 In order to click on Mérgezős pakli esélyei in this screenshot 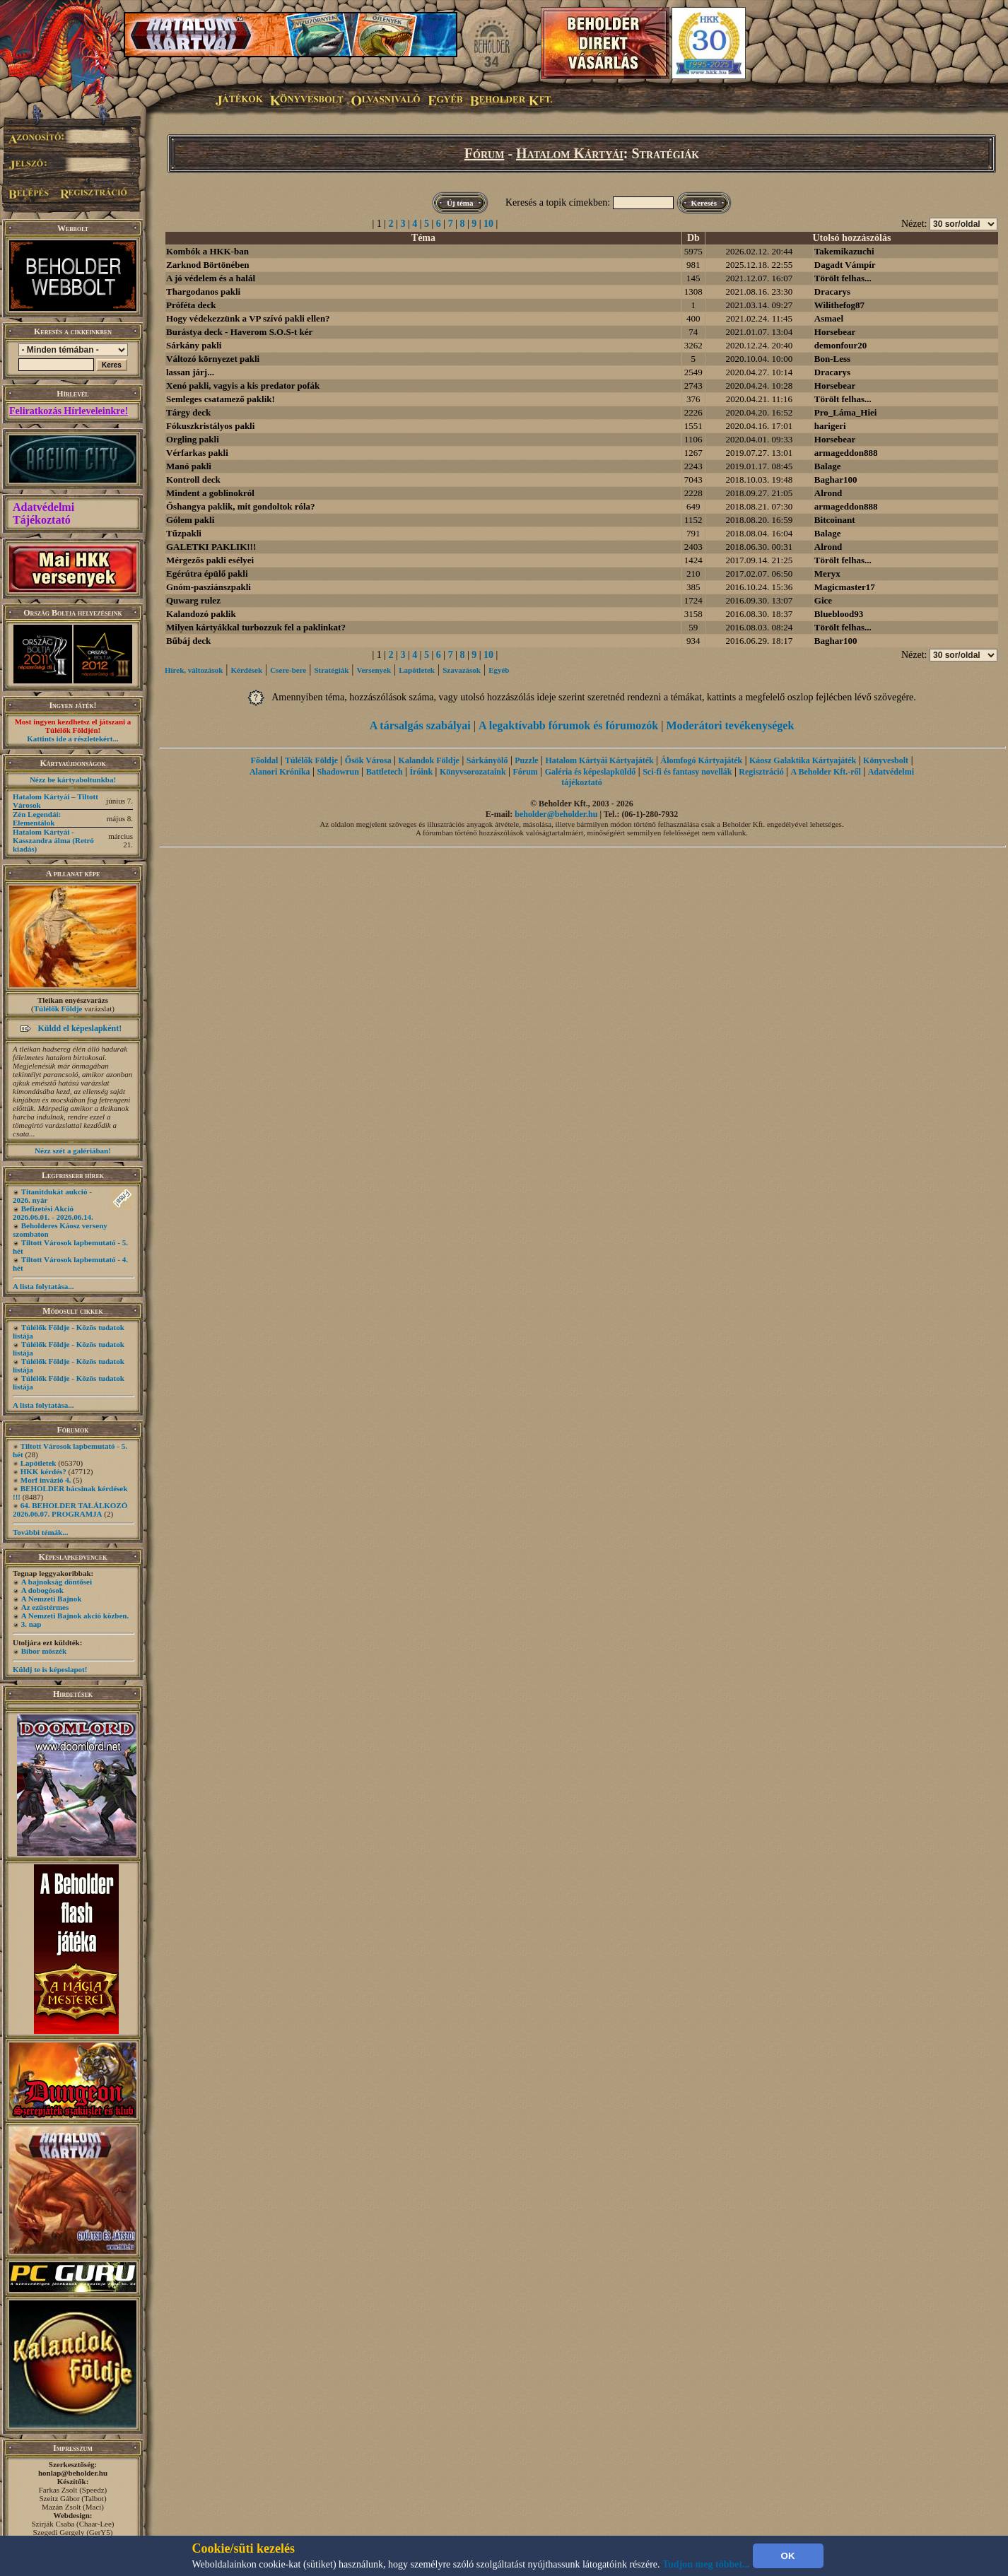, I will do `click(210, 560)`.